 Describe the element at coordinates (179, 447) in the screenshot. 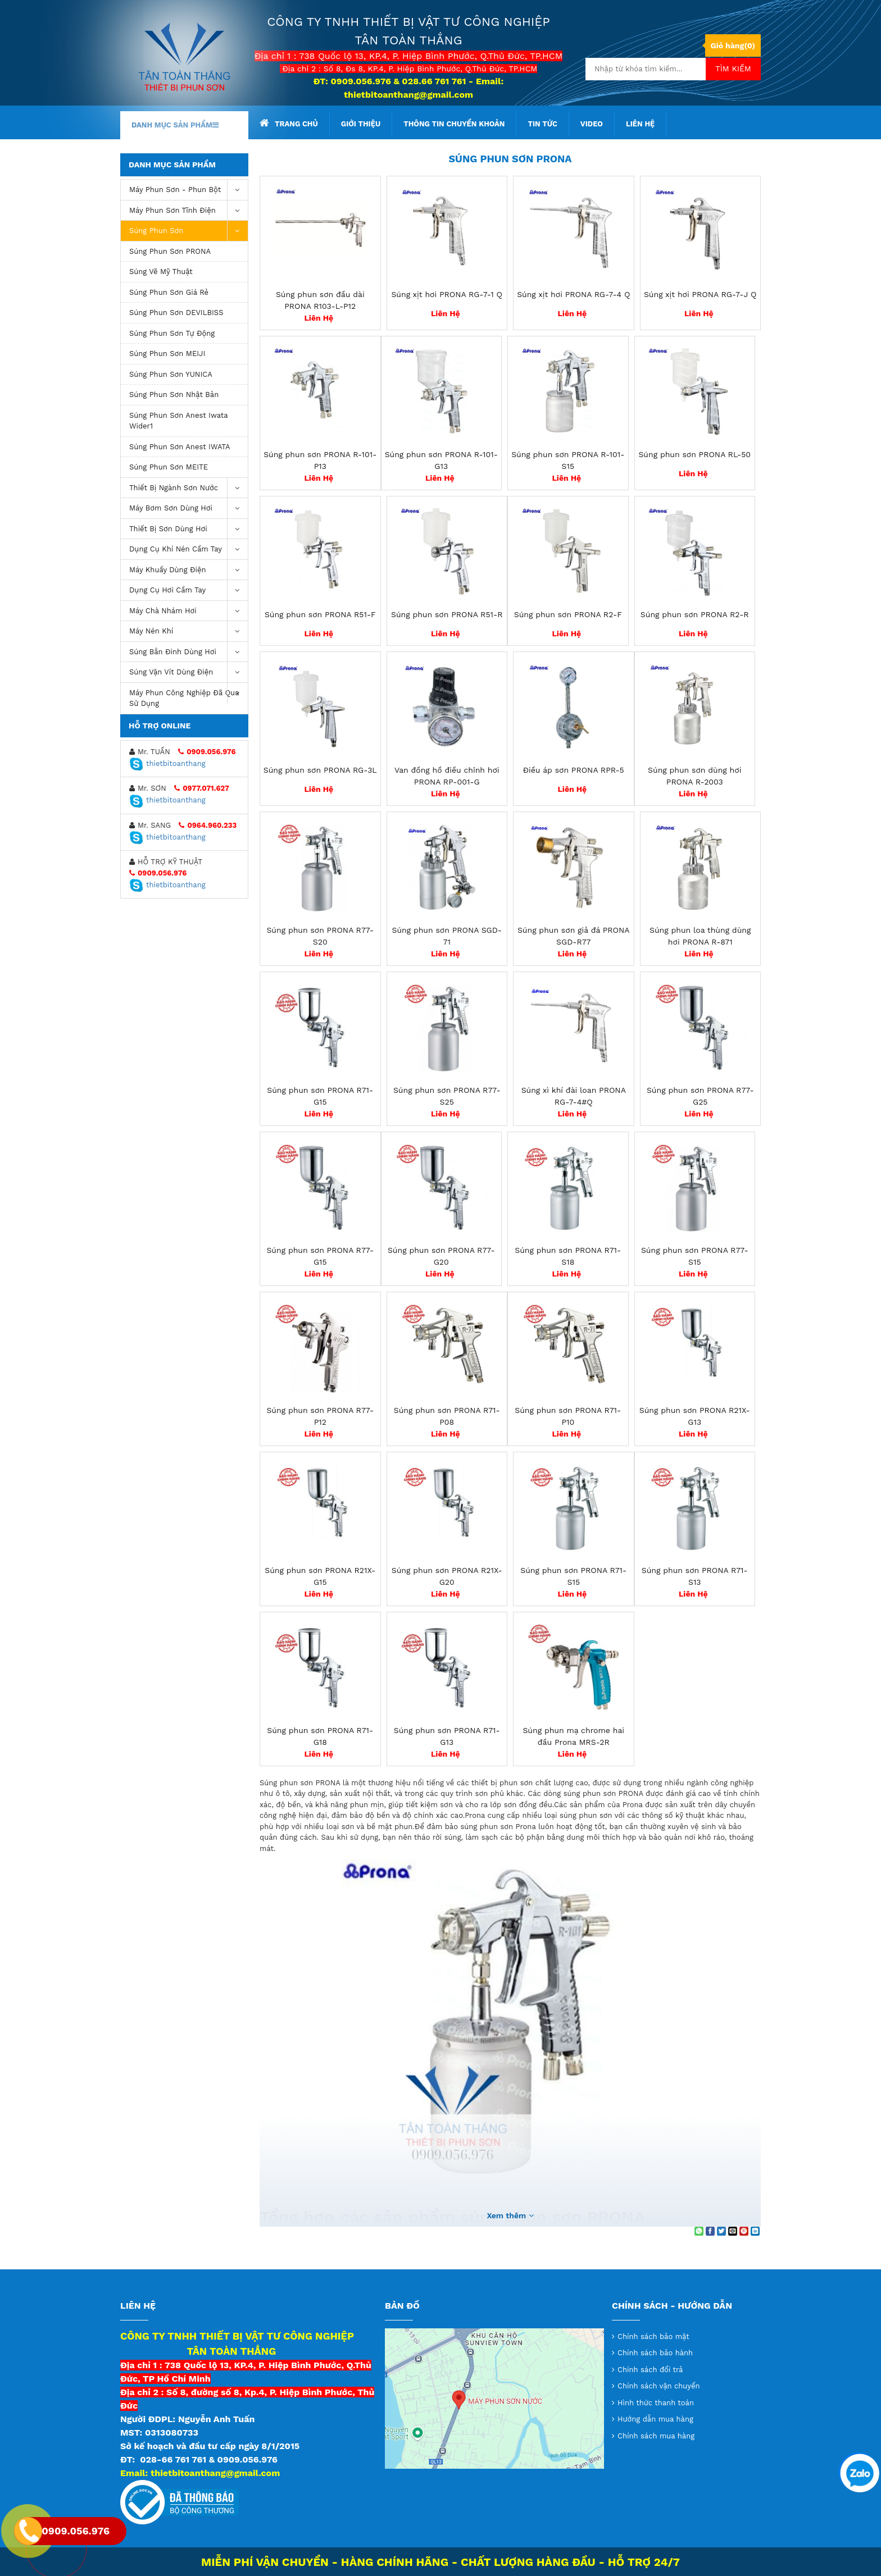

I see `Súng phun sơn Anest IWATA` at that location.